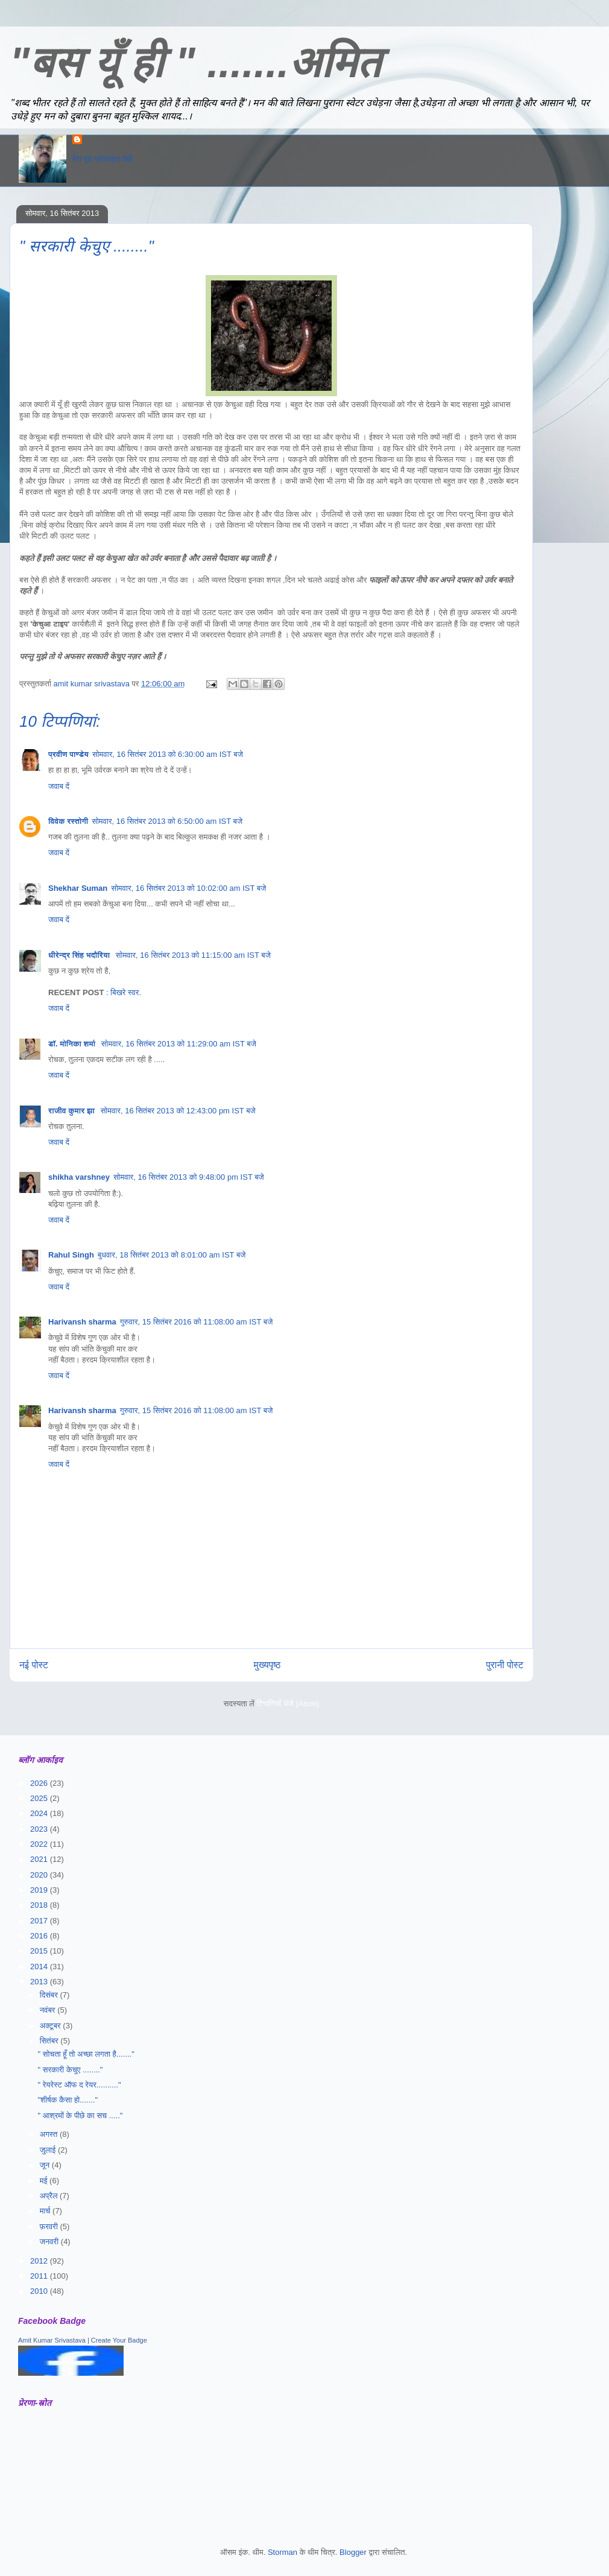 This screenshot has height=2576, width=609. Describe the element at coordinates (193, 955) in the screenshot. I see `सोमवार, 16 सितंबर 2013 को 11:15:00 am IST बजे` at that location.